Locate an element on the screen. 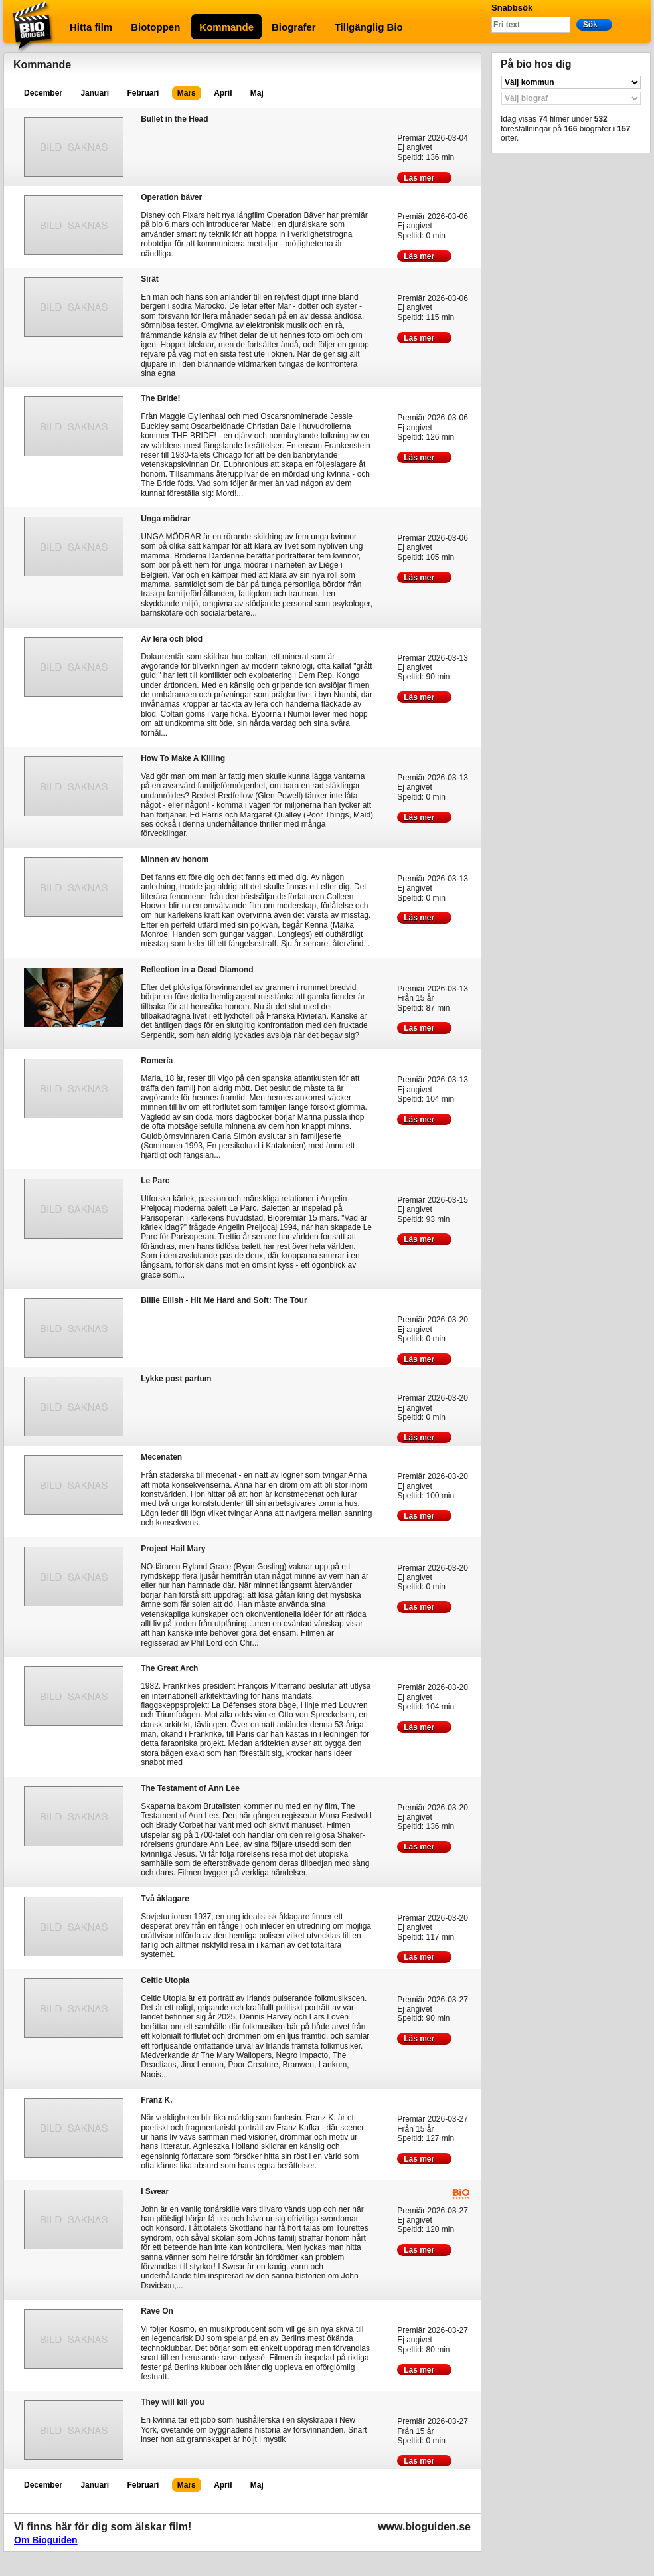 Image resolution: width=654 pixels, height=2576 pixels. Bullet in the Head is located at coordinates (174, 118).